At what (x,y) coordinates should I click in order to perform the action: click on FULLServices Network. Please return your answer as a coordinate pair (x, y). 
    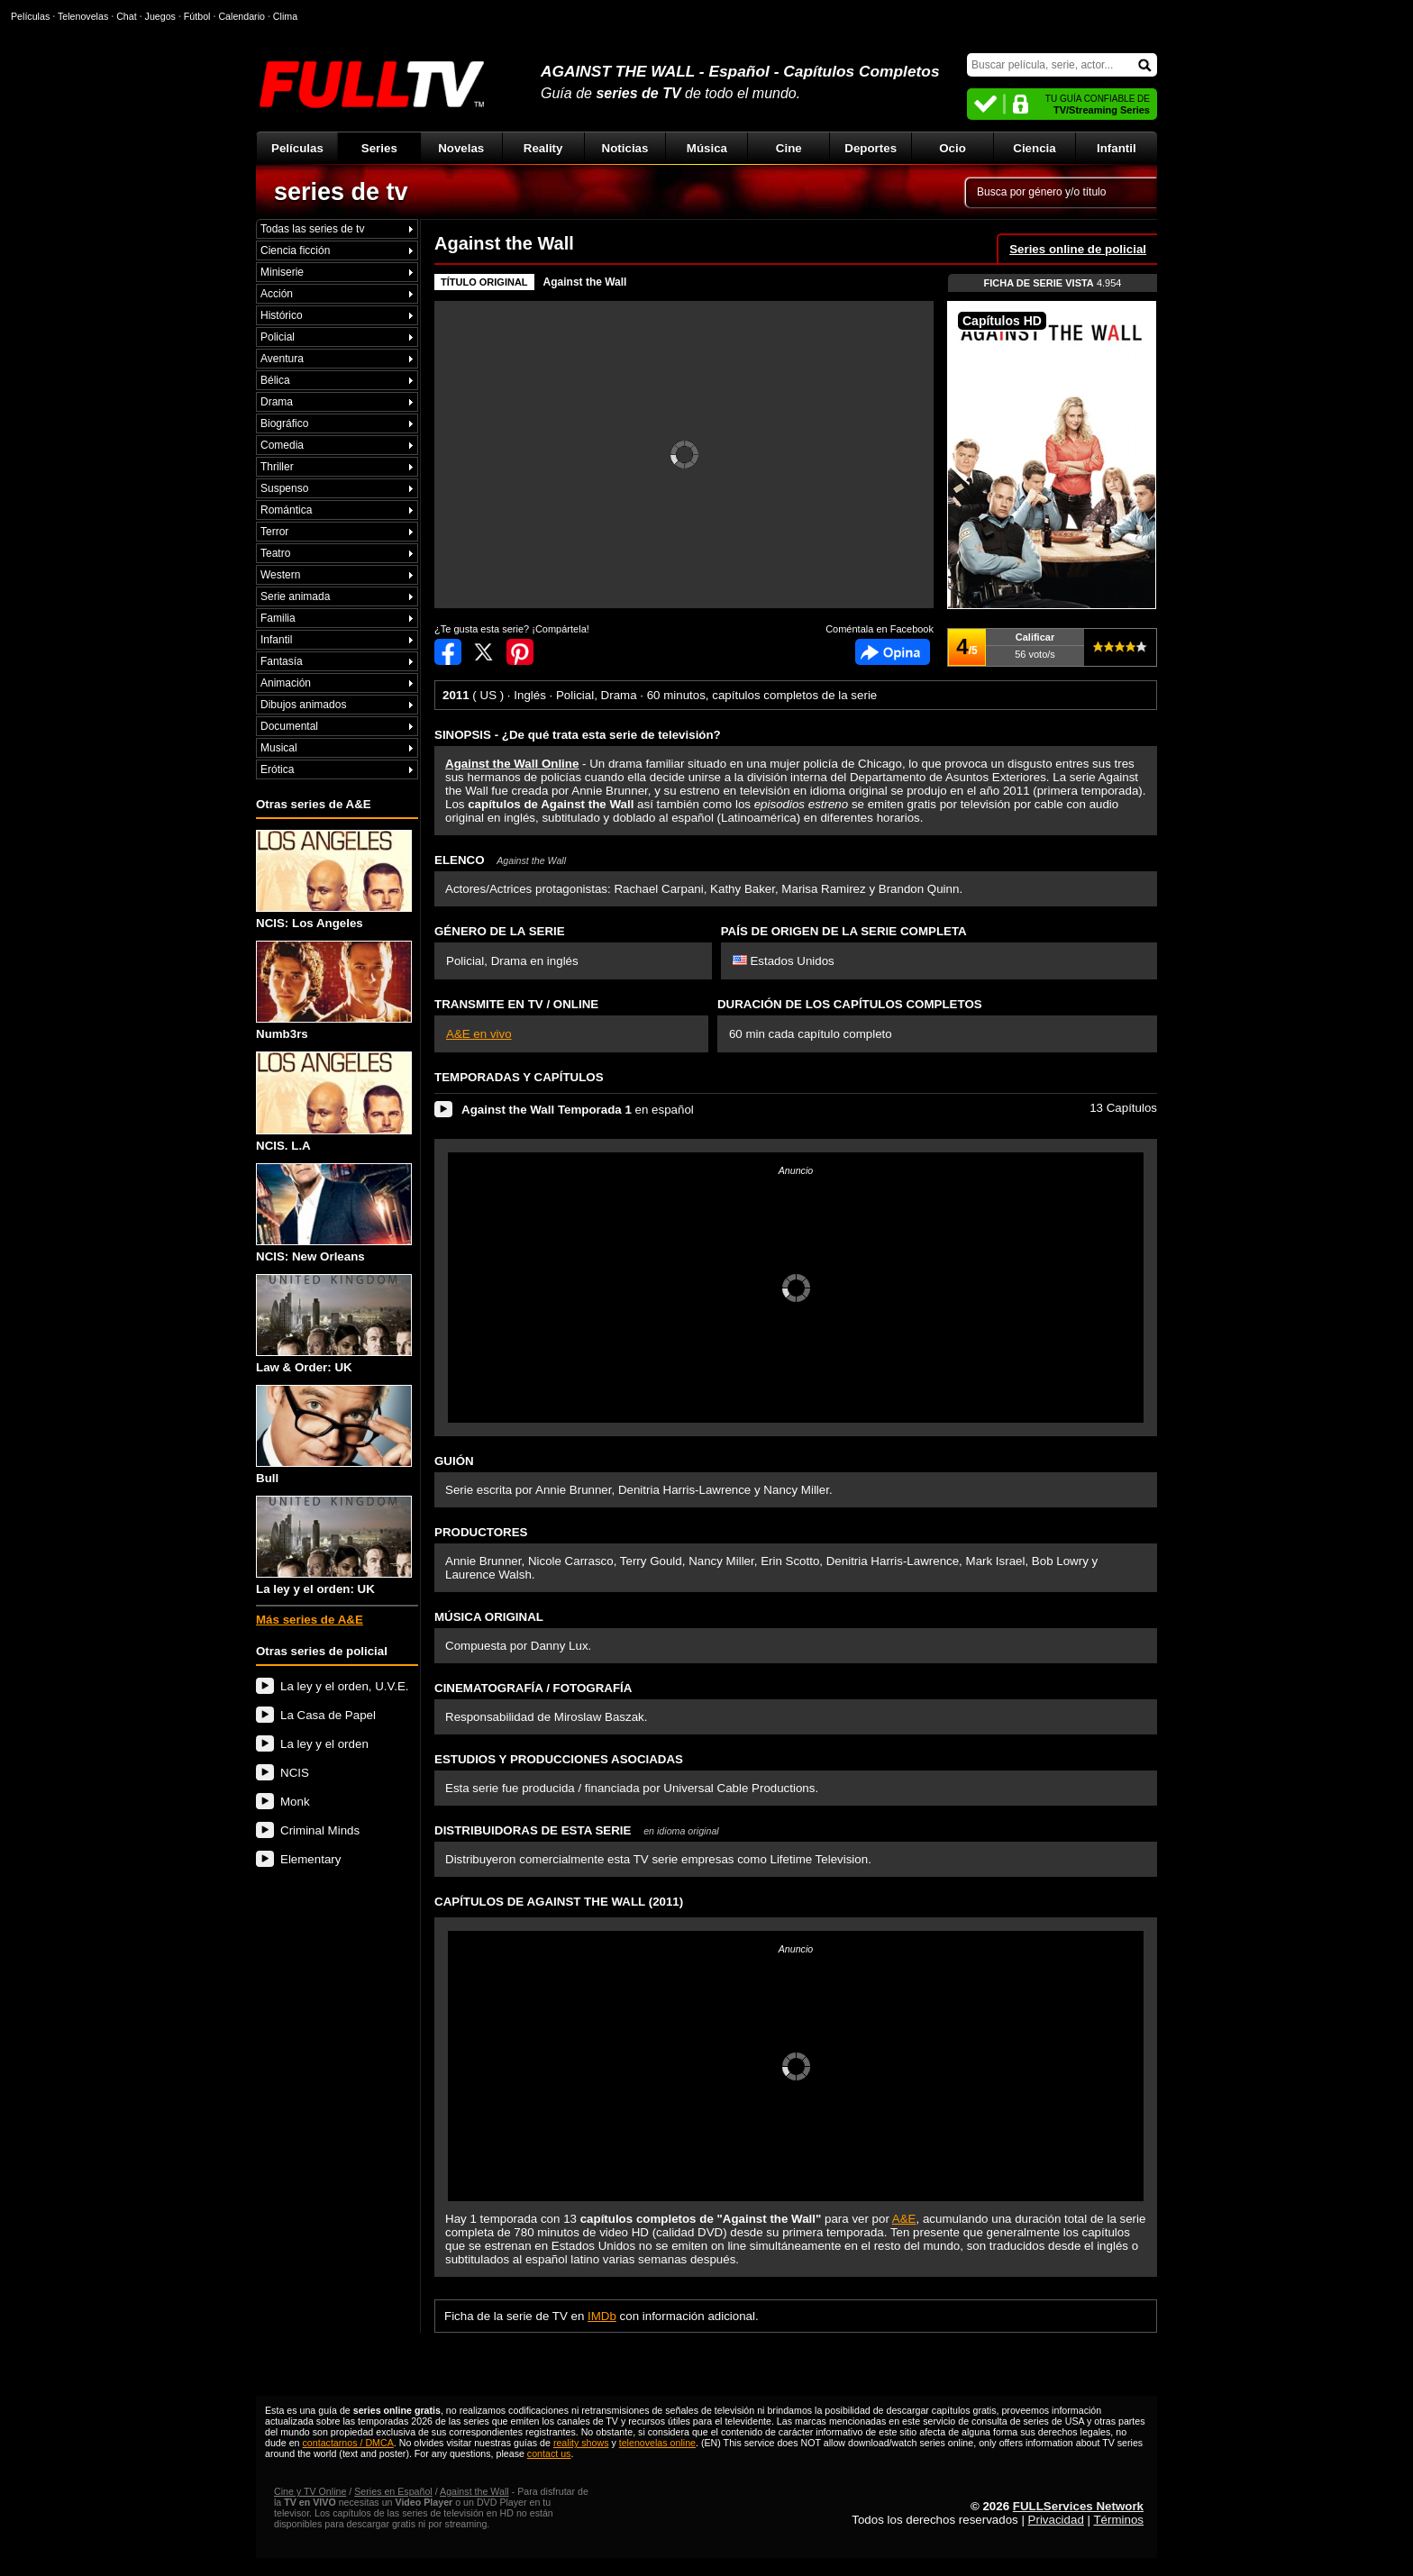
    Looking at the image, I should click on (1078, 2506).